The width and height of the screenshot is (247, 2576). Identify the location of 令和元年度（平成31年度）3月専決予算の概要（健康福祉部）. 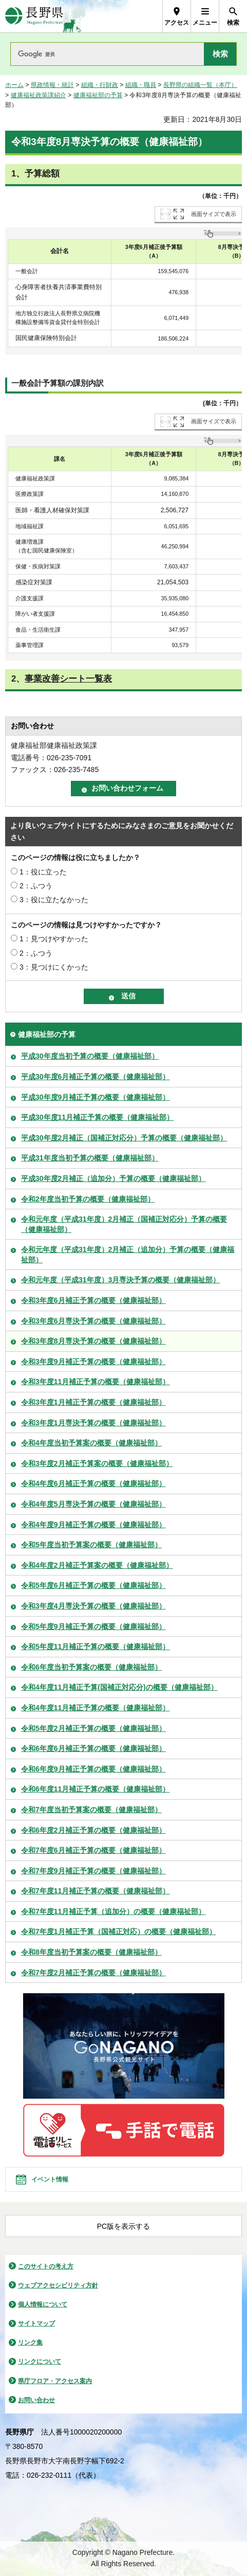
(120, 1280).